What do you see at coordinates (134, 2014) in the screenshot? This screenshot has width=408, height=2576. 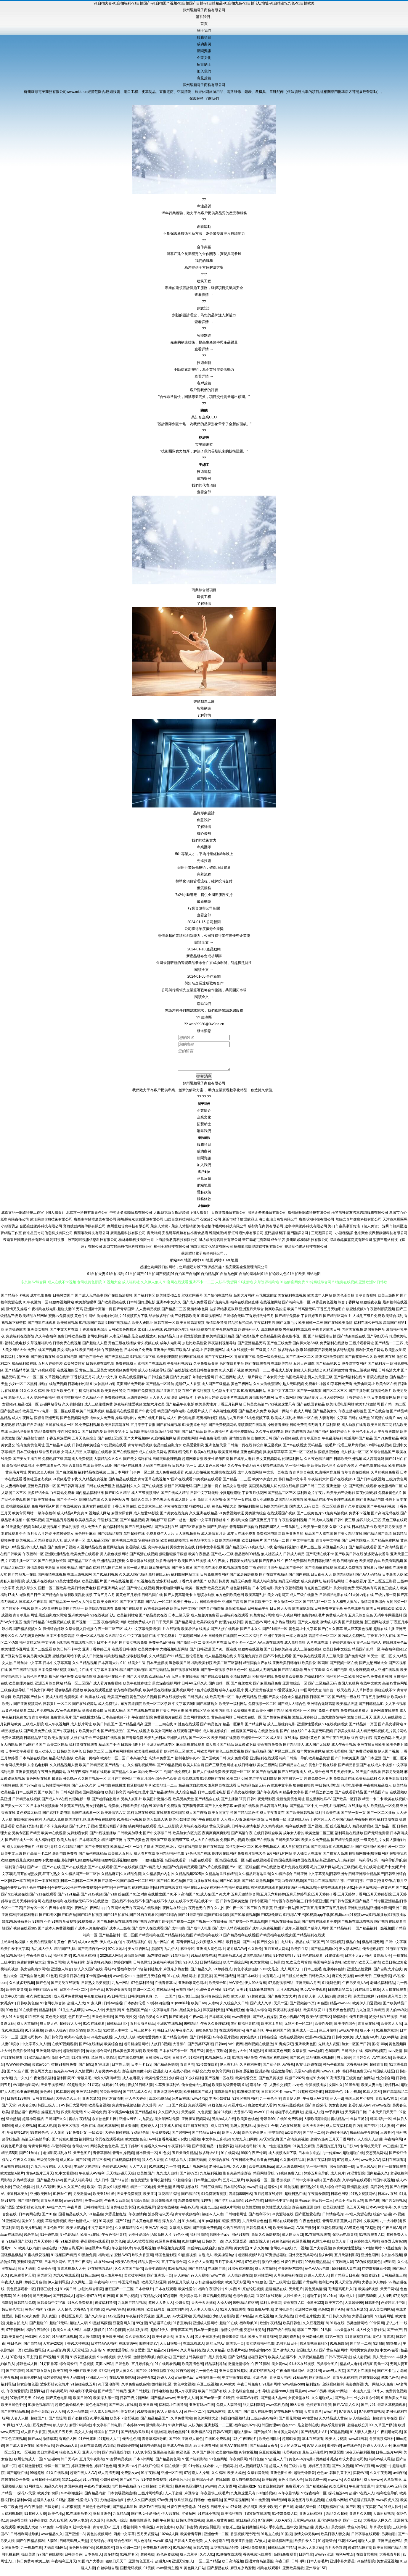 I see `91色视频国产自` at bounding box center [134, 2014].